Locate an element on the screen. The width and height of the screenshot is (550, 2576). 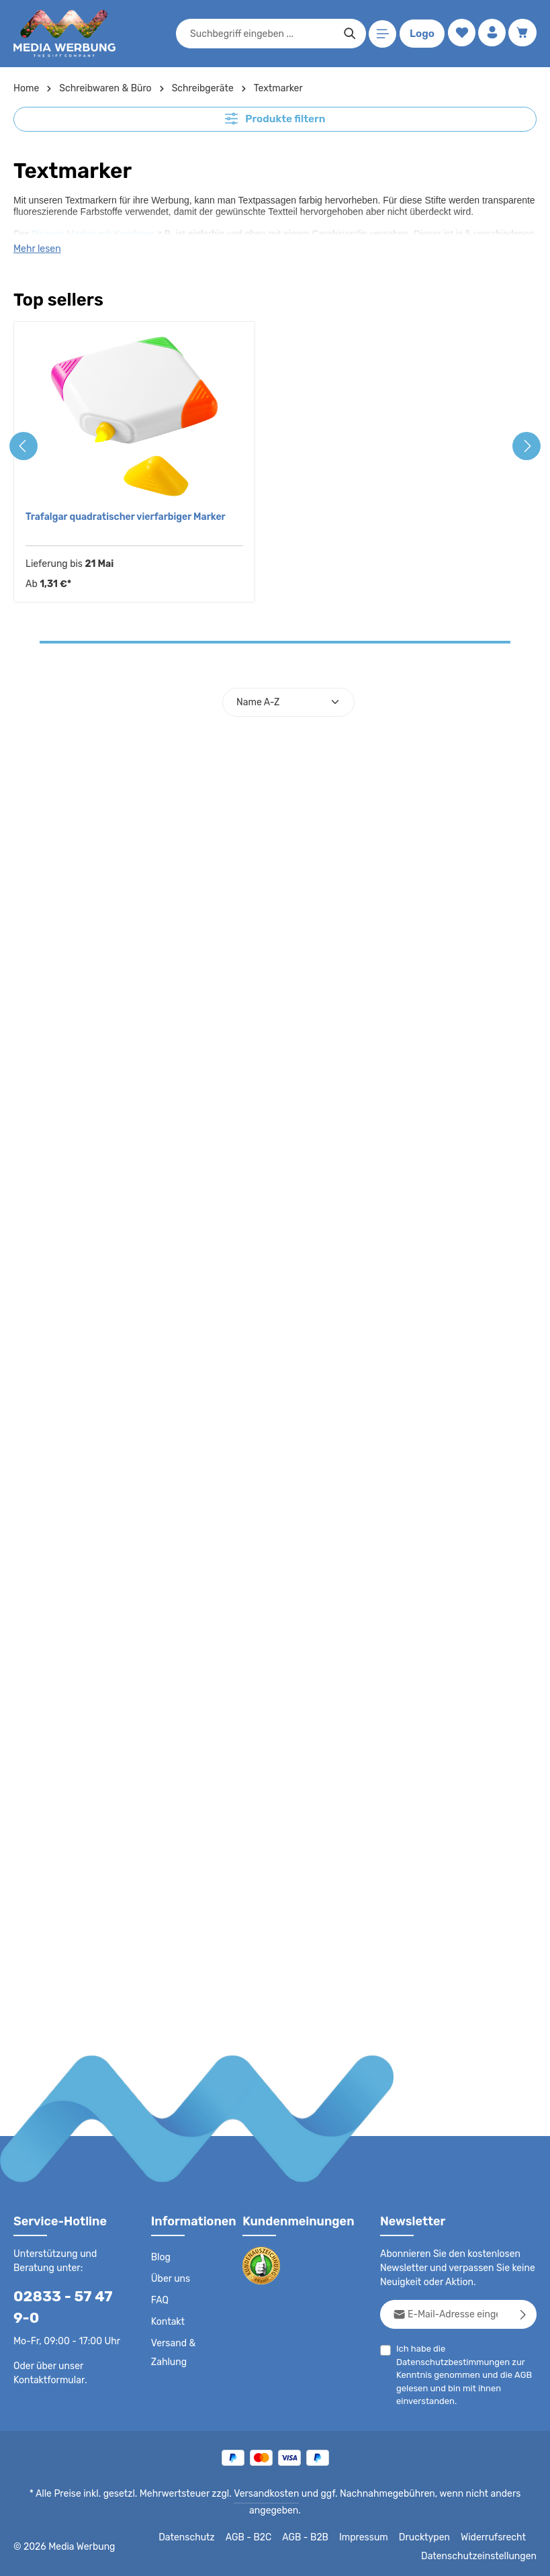
Kontaktformular is located at coordinates (46, 2379).